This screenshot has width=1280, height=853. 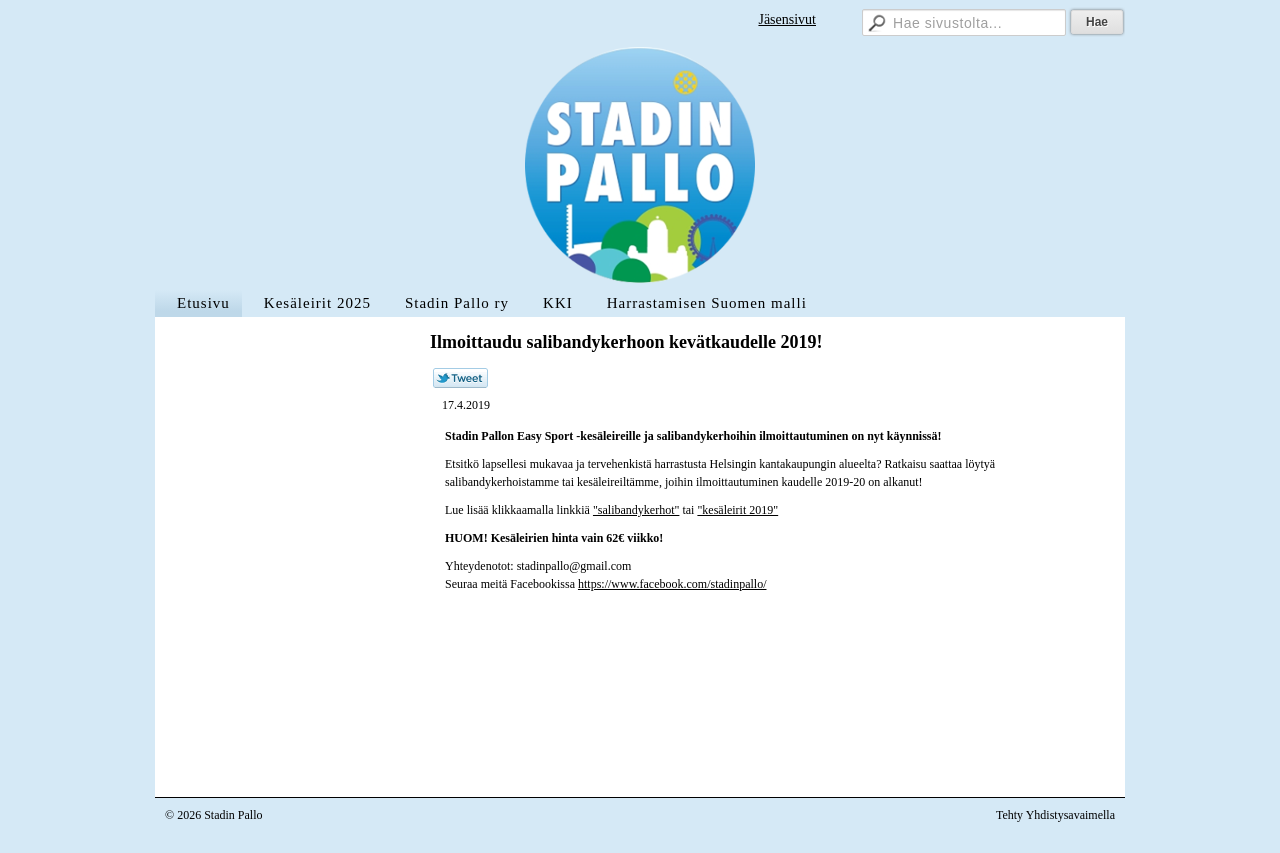 I want to click on "kesäleirit 2019", so click(x=737, y=510).